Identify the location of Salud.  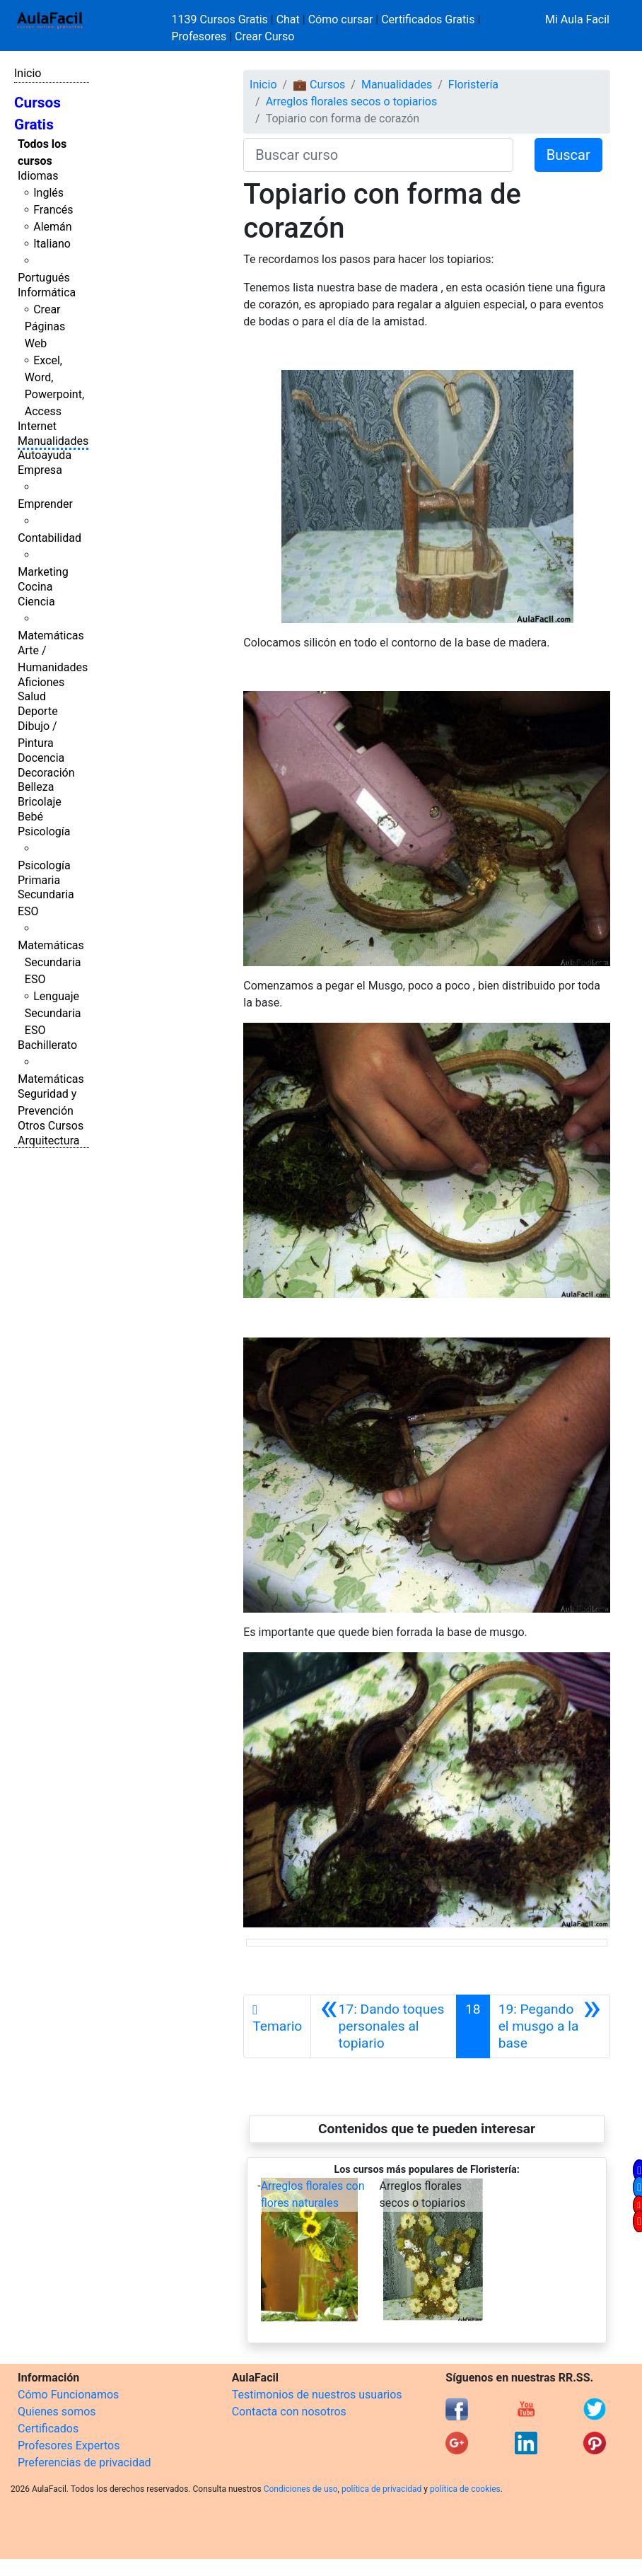
(32, 696).